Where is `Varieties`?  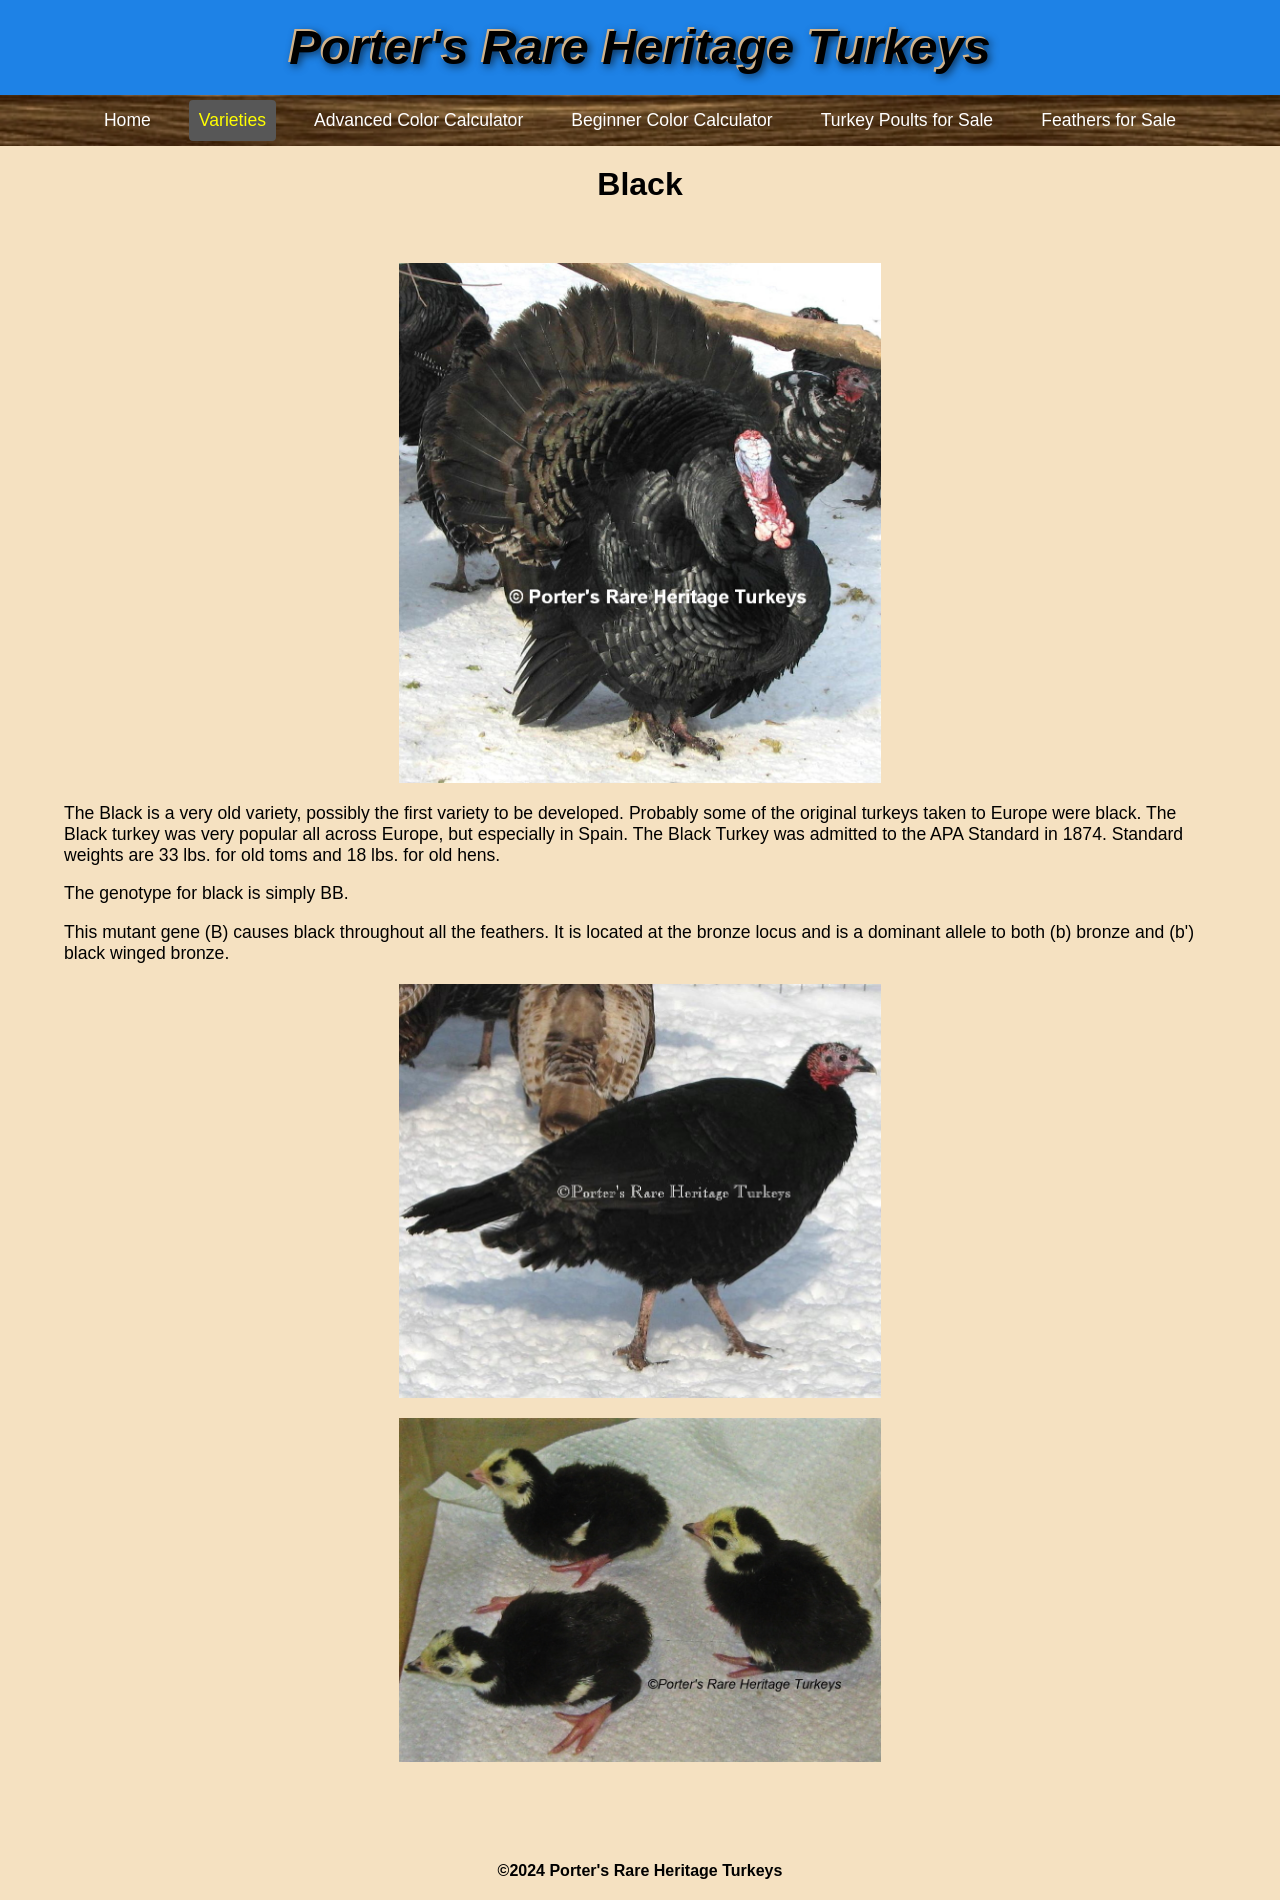
Varieties is located at coordinates (232, 120).